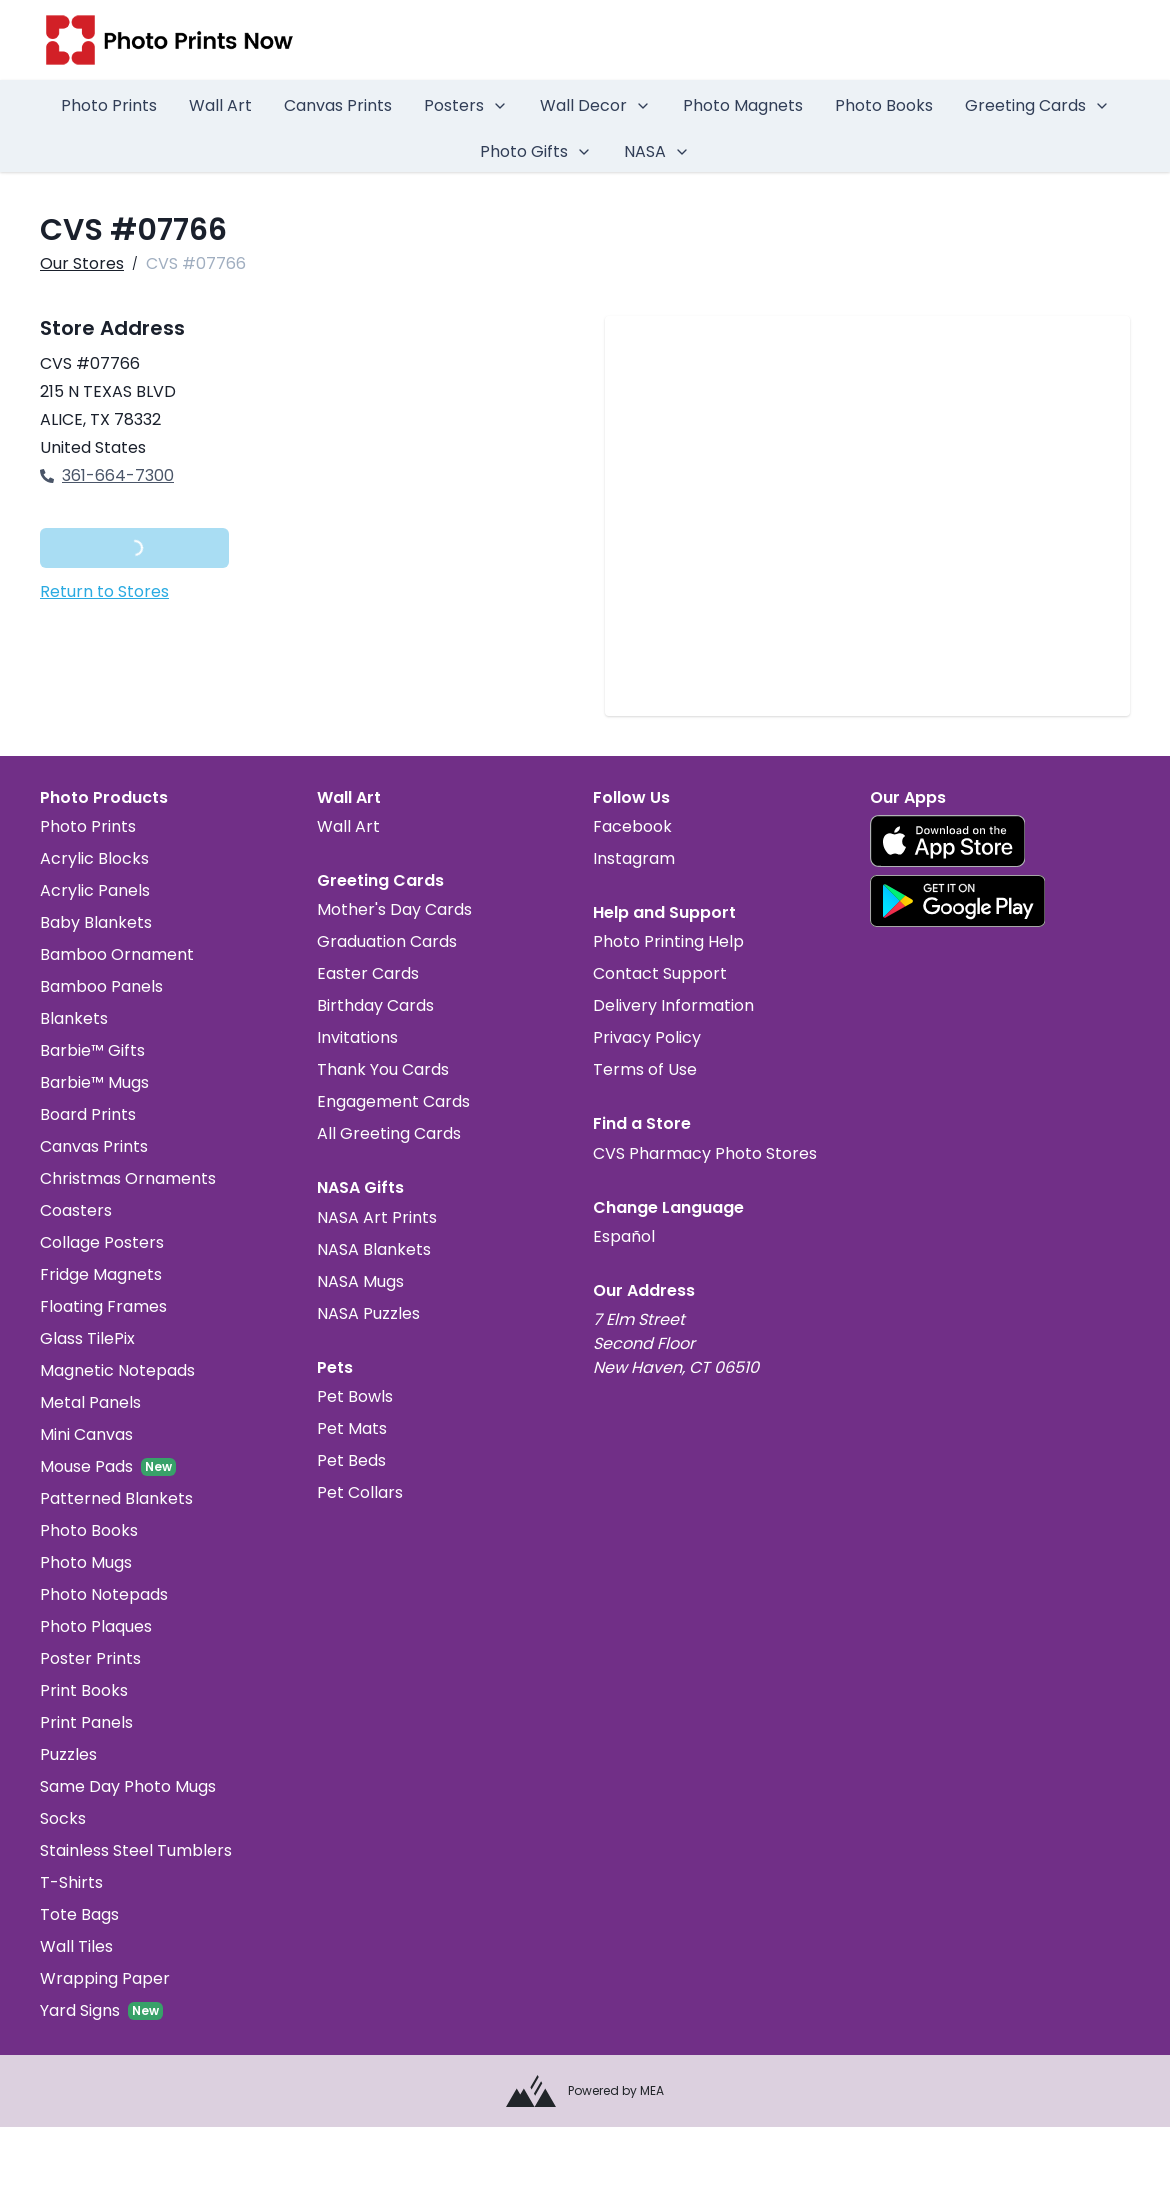 The height and width of the screenshot is (2191, 1170). What do you see at coordinates (94, 858) in the screenshot?
I see `Acrylic Blocks` at bounding box center [94, 858].